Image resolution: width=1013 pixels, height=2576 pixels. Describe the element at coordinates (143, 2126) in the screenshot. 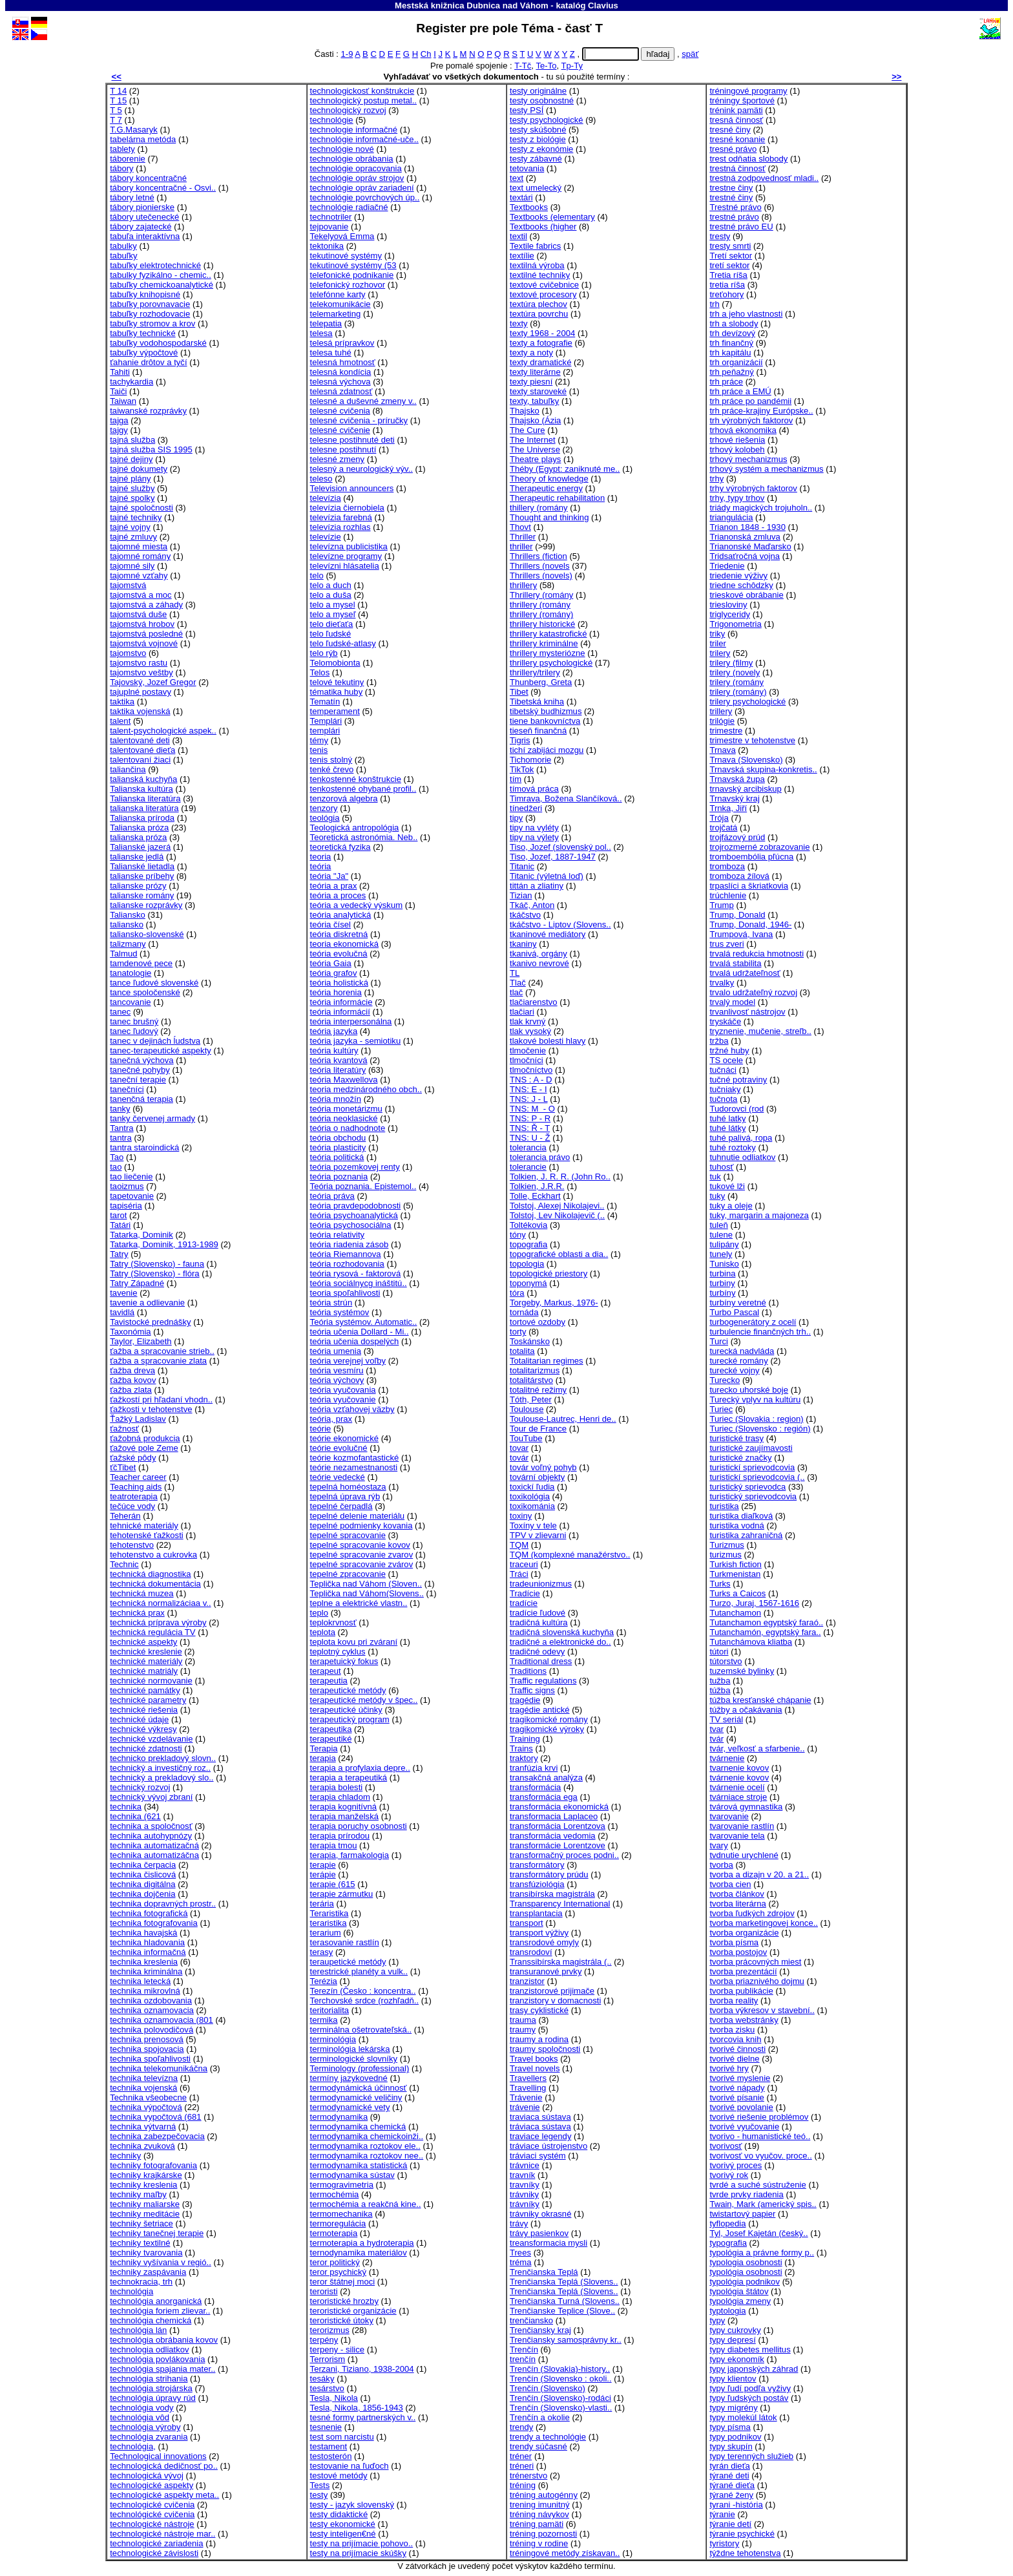

I see `technika výtvarná` at that location.